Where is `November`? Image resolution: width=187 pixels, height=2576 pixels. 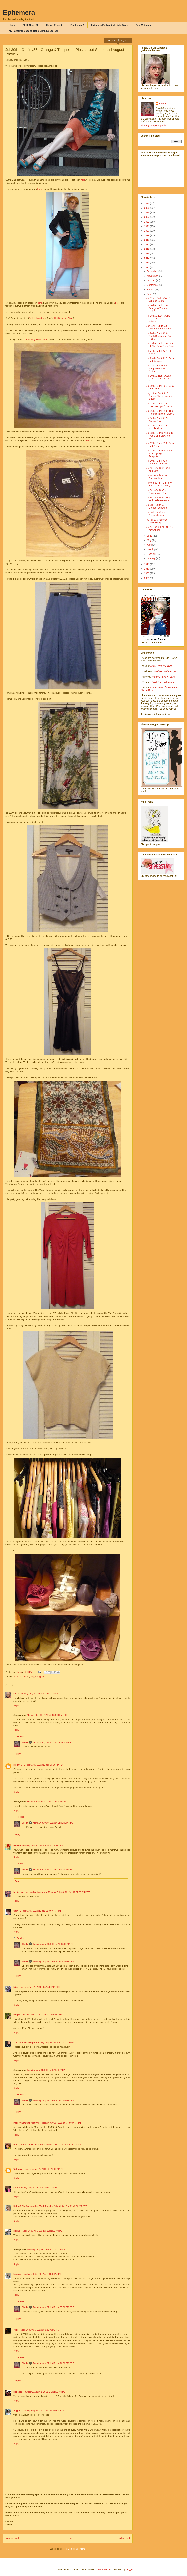
November is located at coordinates (152, 276).